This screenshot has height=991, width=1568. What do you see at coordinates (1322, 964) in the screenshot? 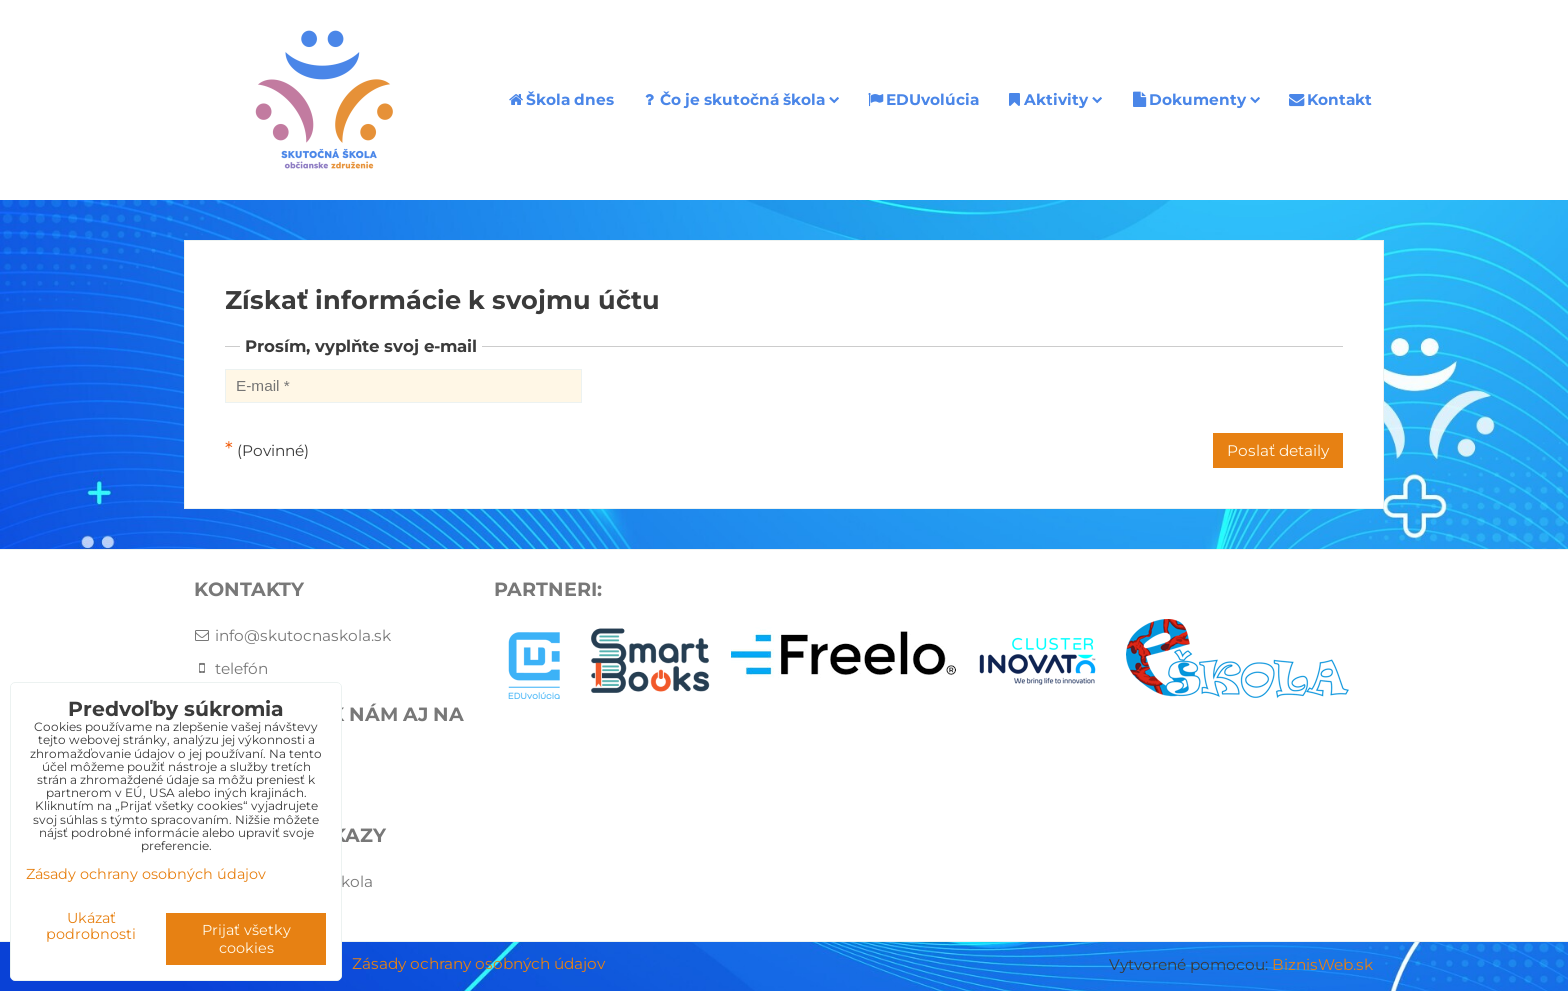
I see `BiznisWeb.sk` at bounding box center [1322, 964].